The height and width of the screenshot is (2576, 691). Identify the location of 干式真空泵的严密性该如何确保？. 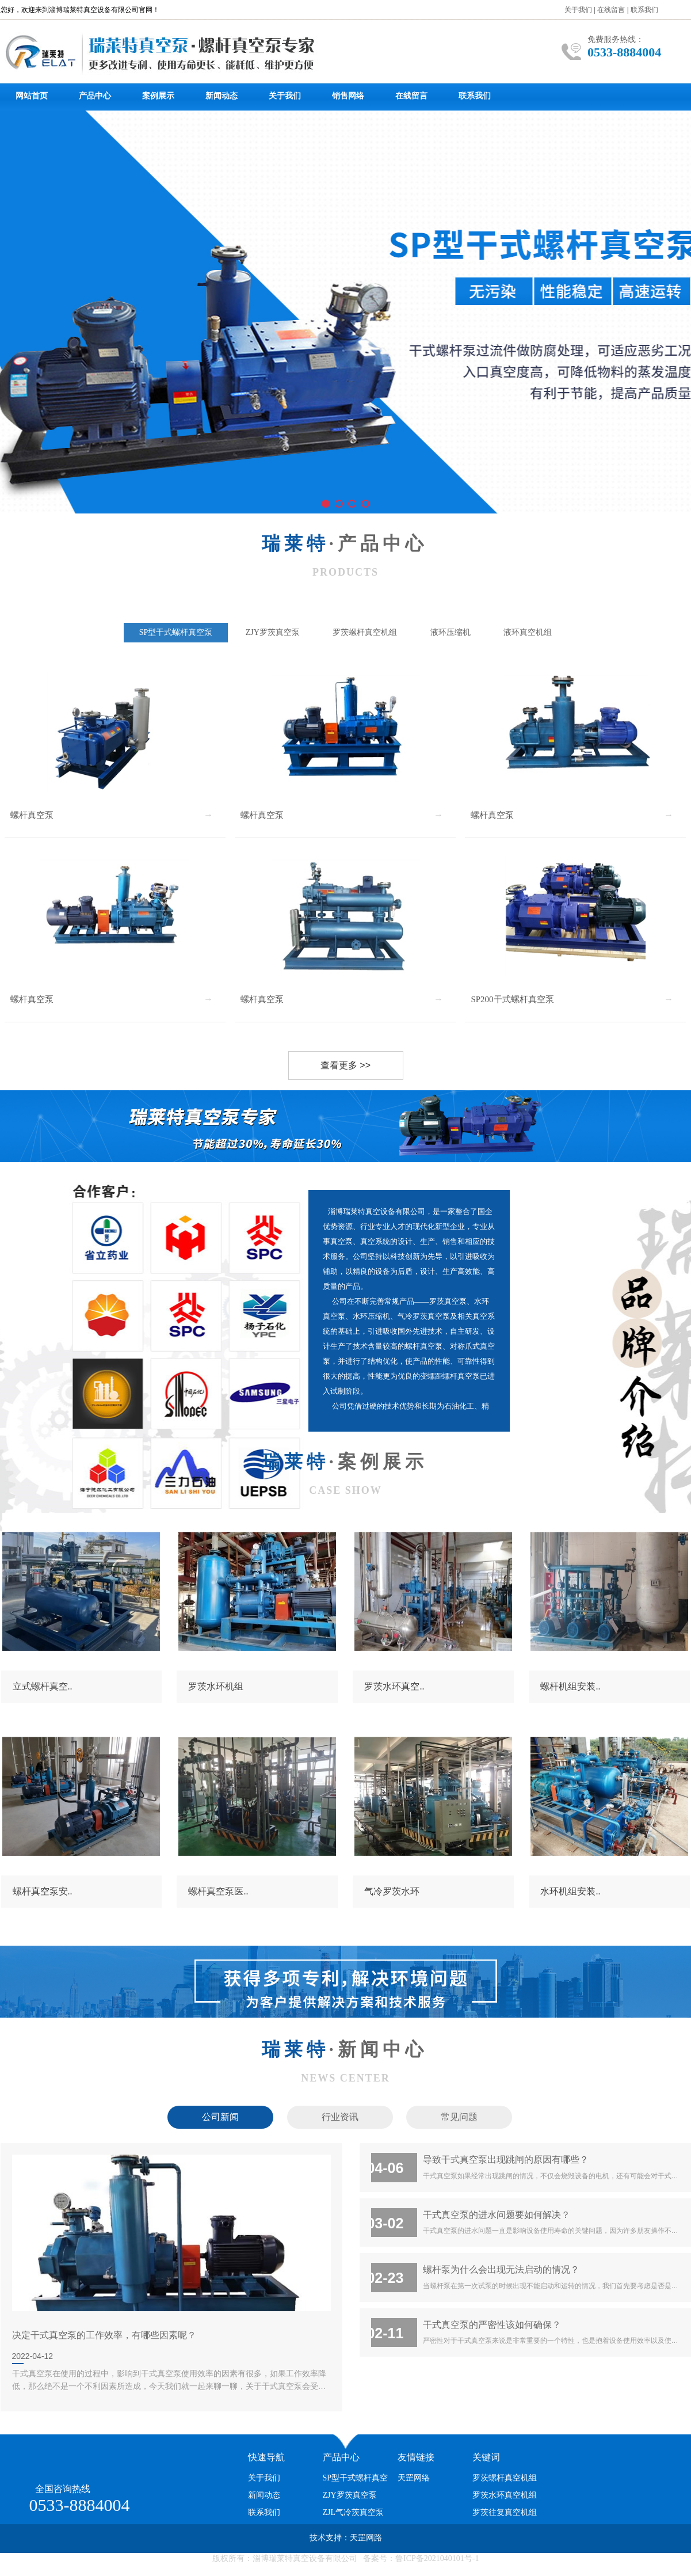
(492, 2324).